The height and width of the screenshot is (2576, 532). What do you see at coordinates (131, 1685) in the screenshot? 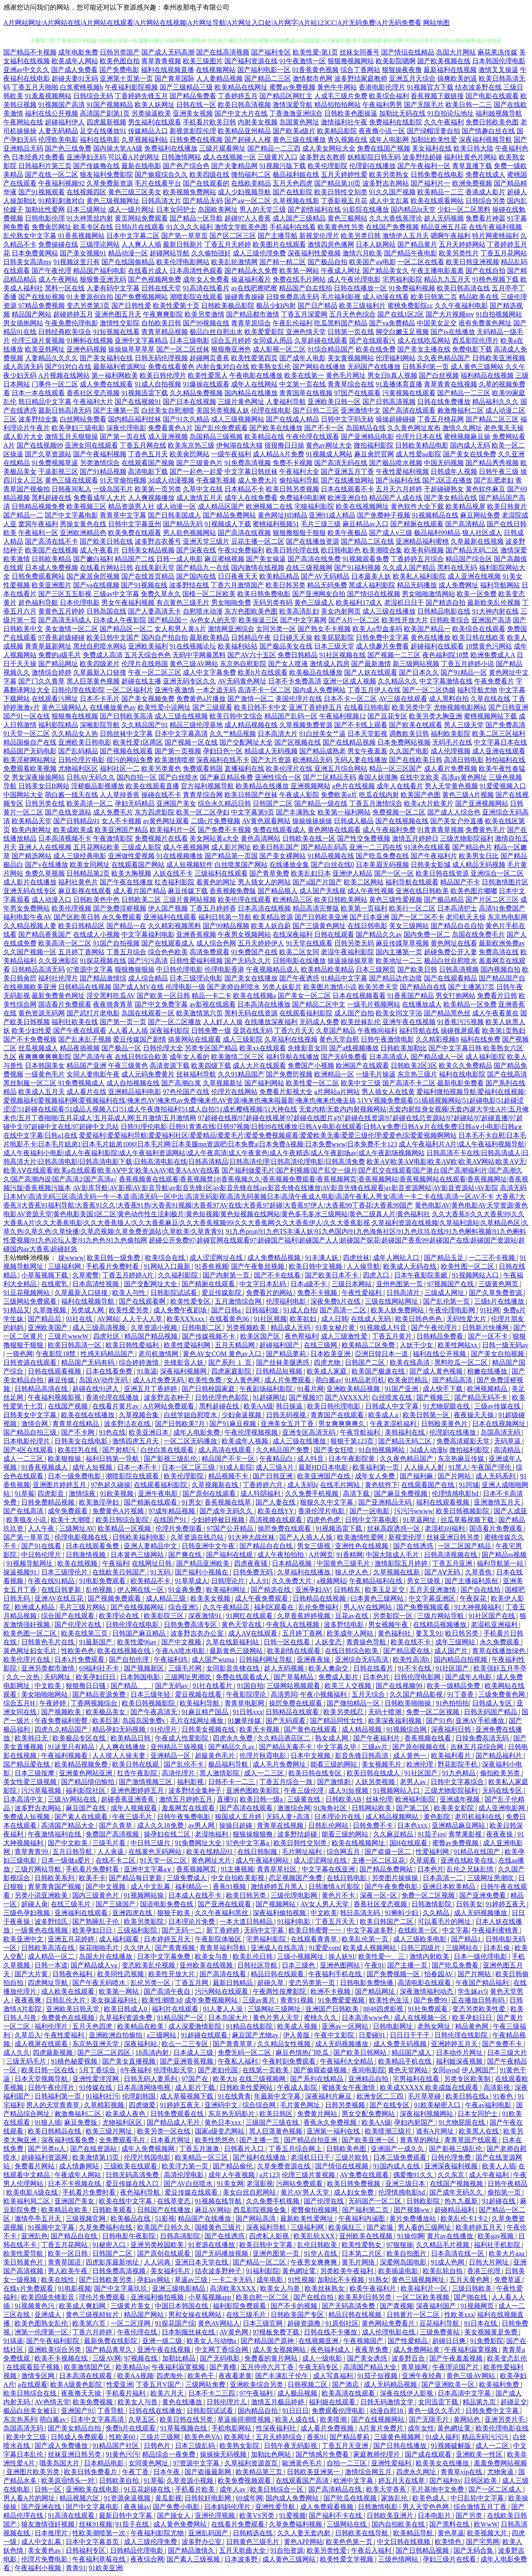
I see `国产精品、、` at bounding box center [131, 1685].